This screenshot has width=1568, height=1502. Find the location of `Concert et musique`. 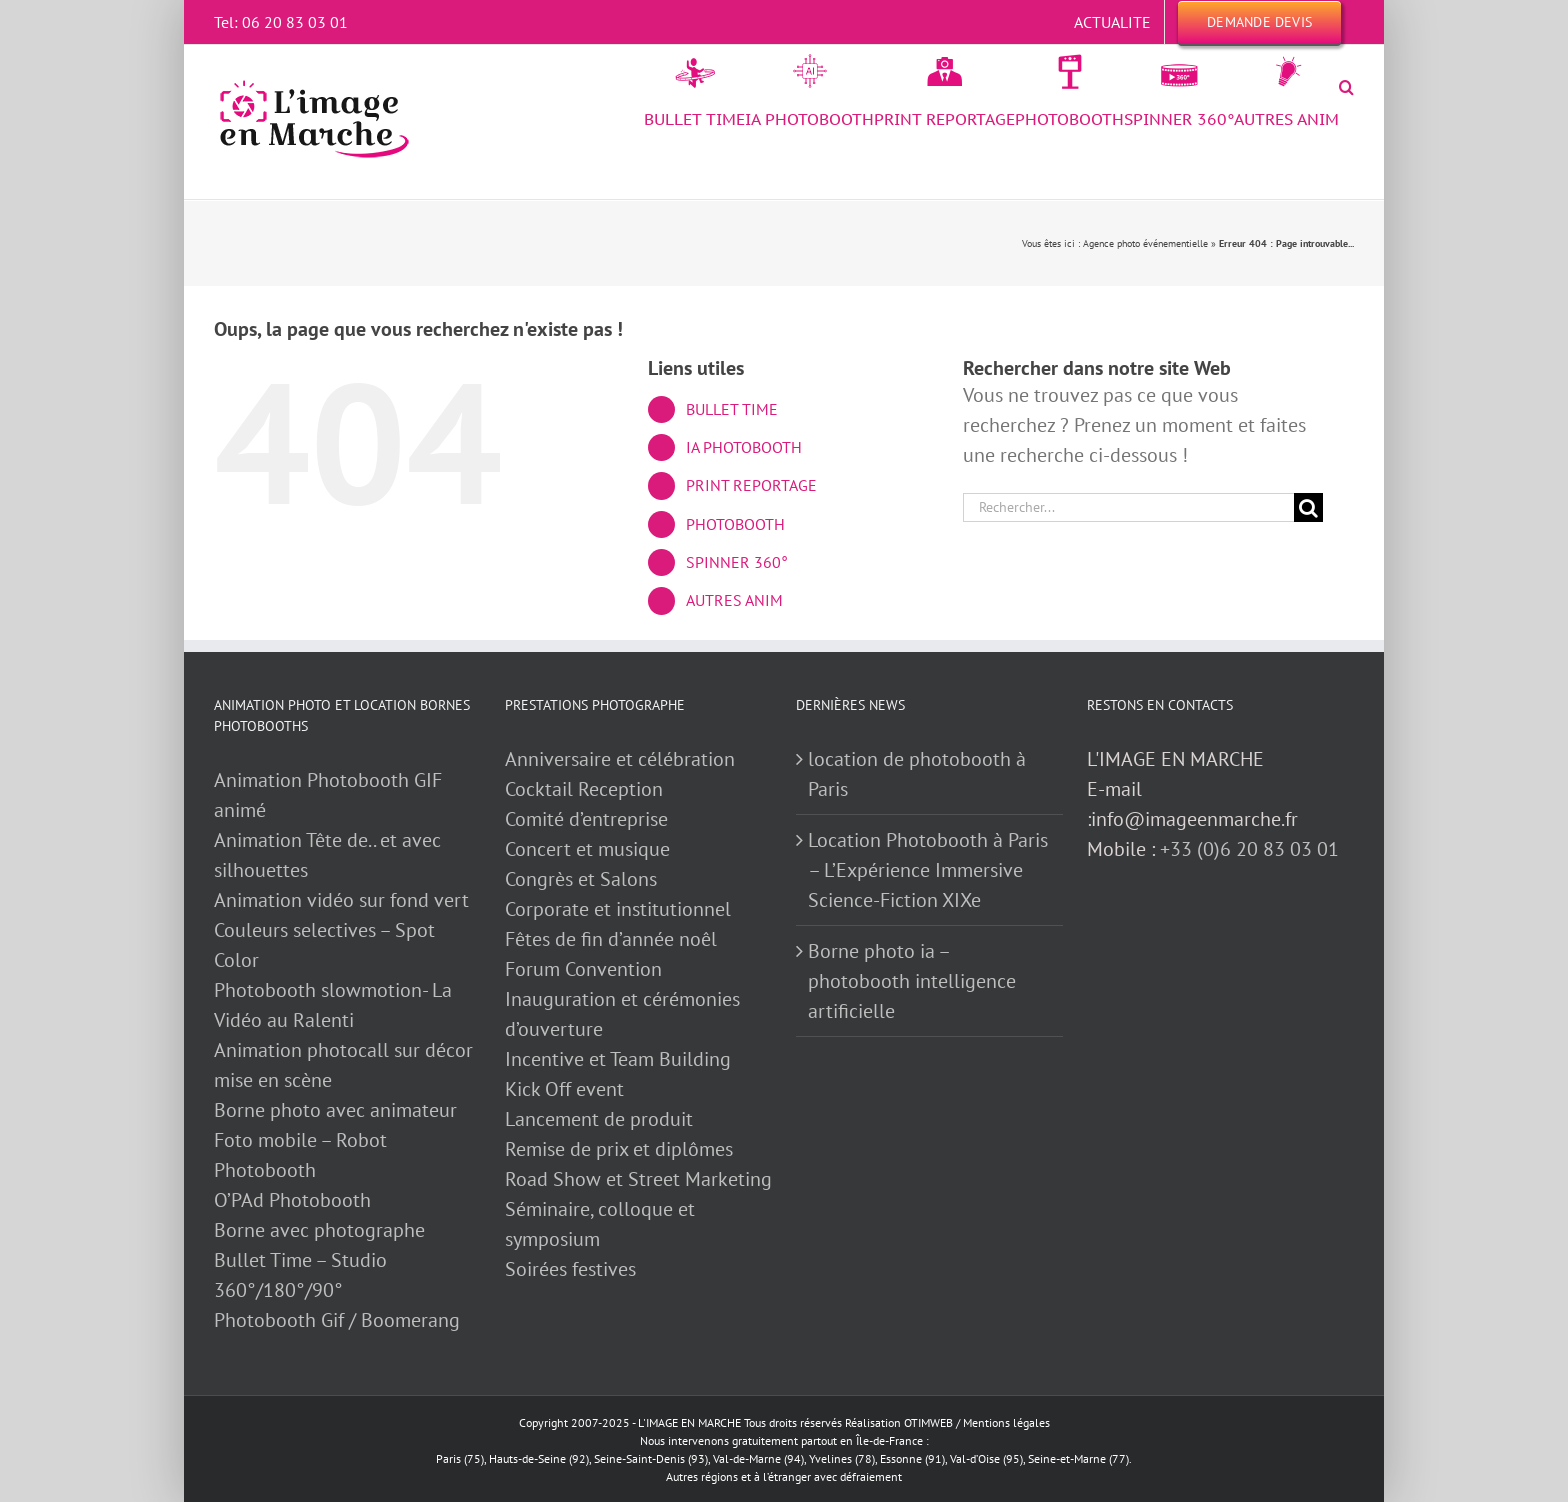

Concert et musique is located at coordinates (587, 849).